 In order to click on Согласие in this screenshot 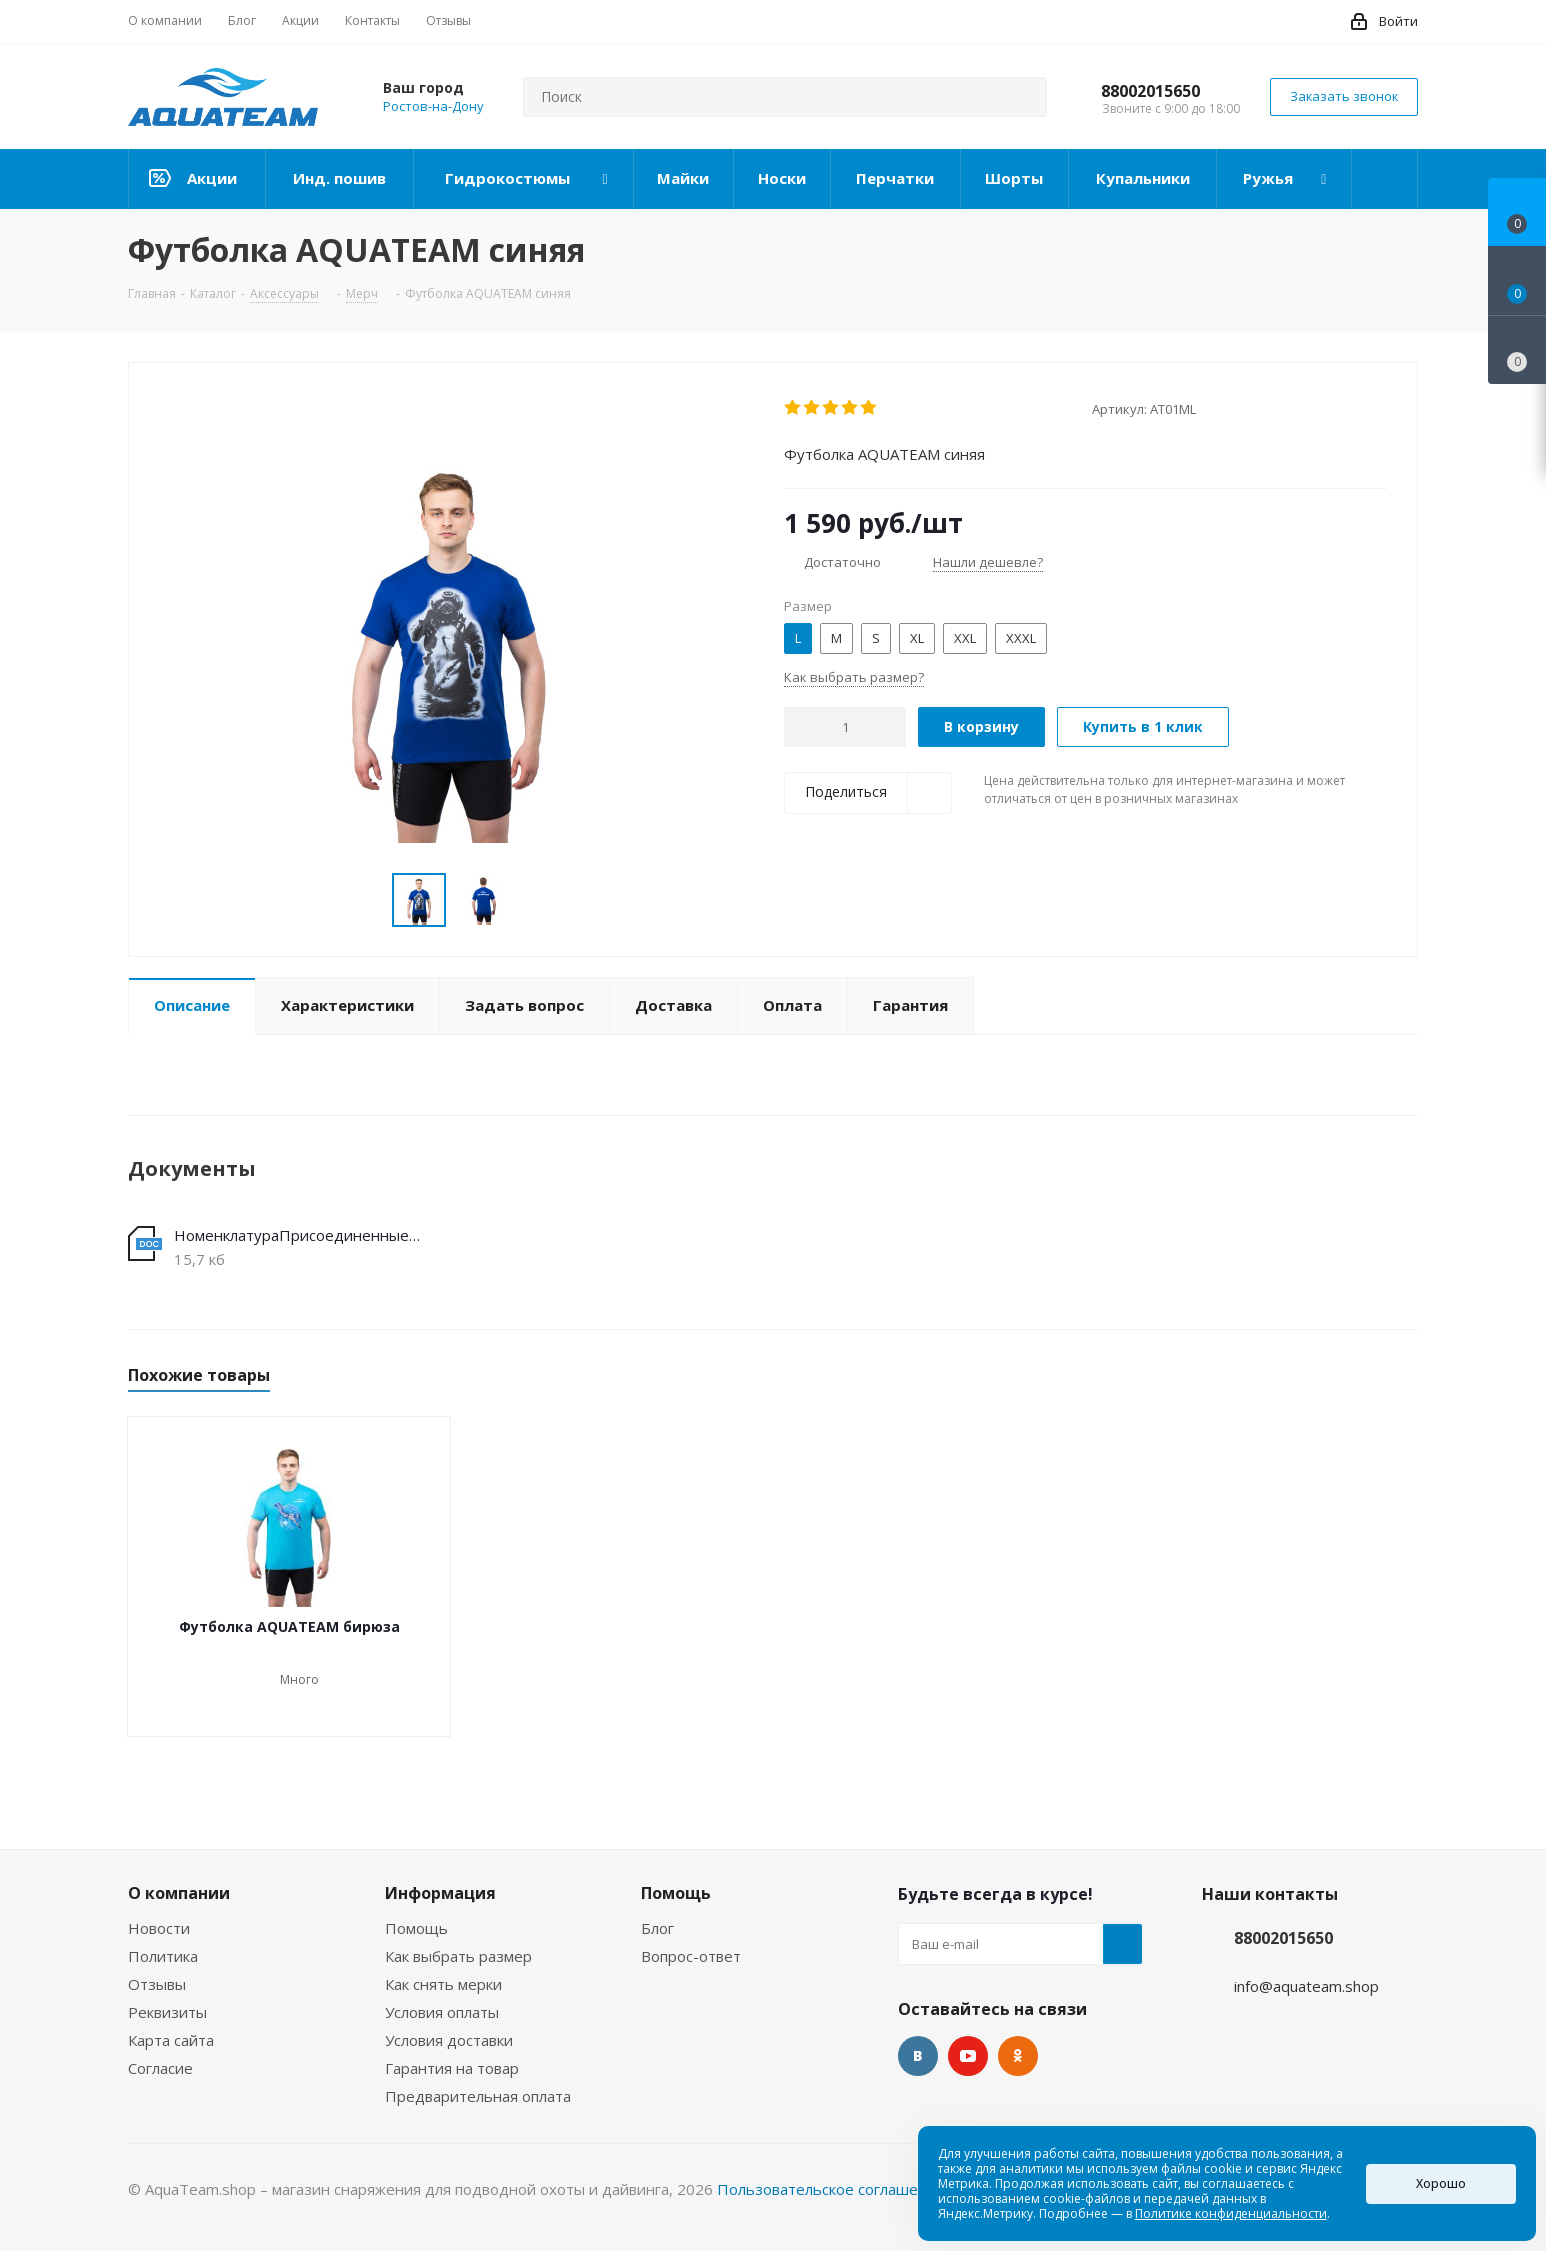, I will do `click(160, 2068)`.